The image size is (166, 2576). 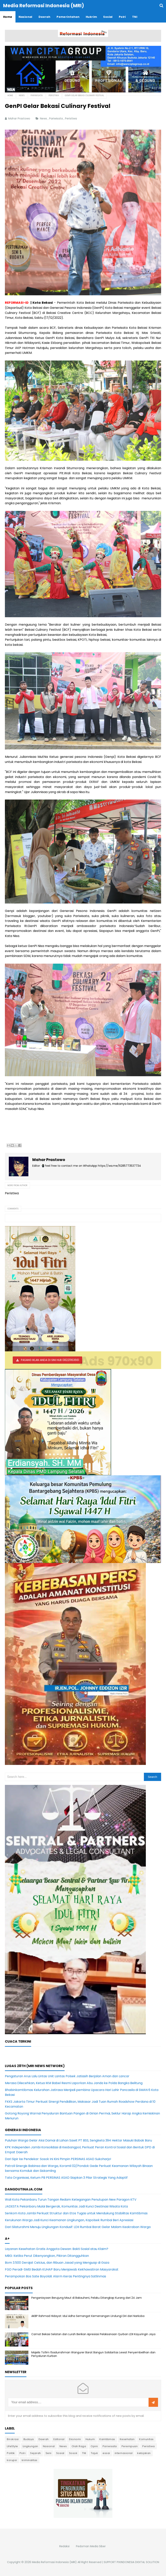 I want to click on Pengaturan Arus Lalu Lintas Unit Lantas Polsek Jatiasih Berjalan Aman dan Lancar, so click(x=67, y=2076).